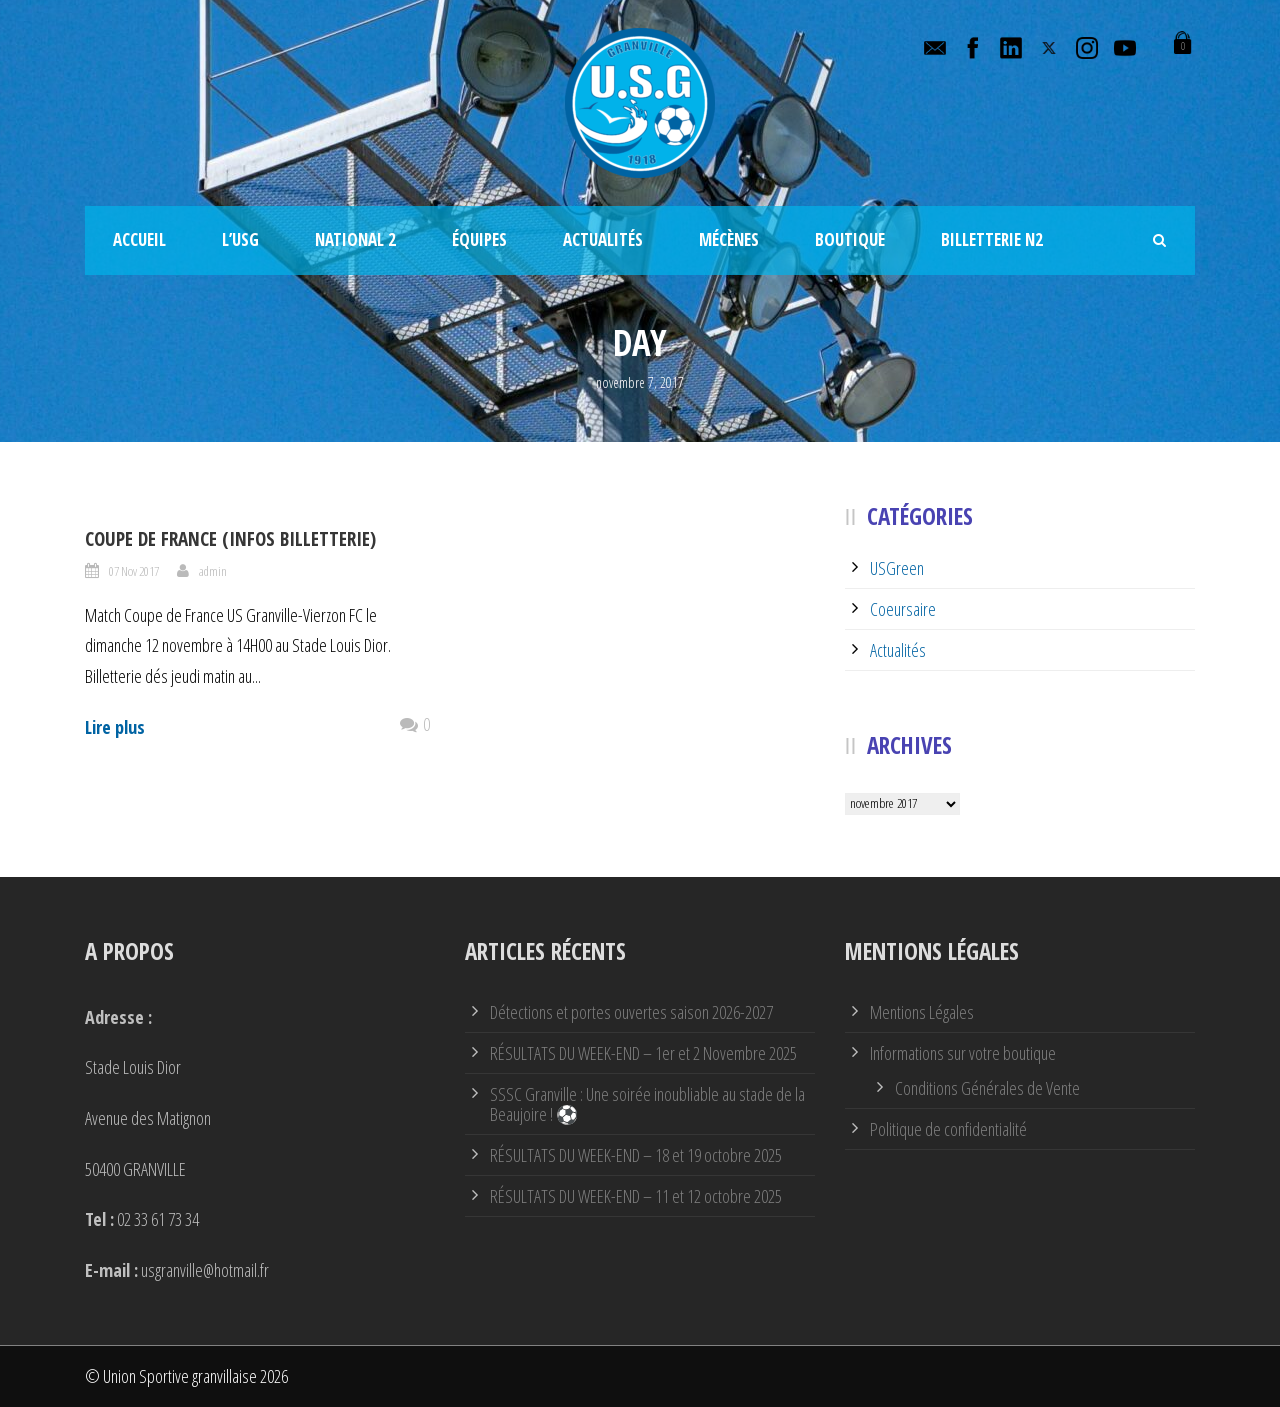  Describe the element at coordinates (987, 1088) in the screenshot. I see `Conditions Générales de Vente` at that location.